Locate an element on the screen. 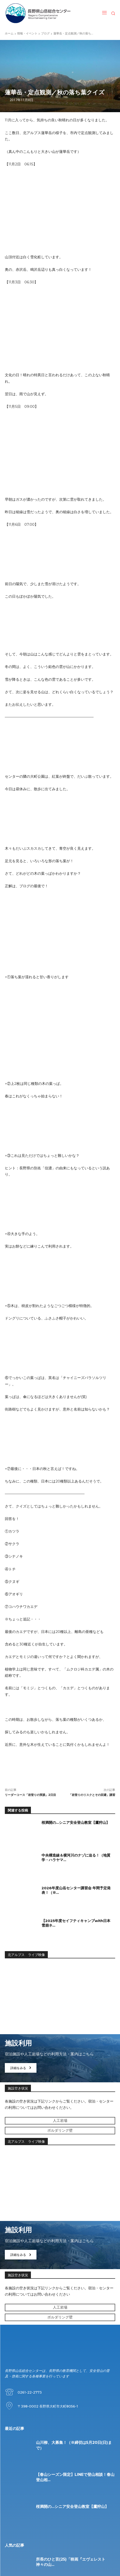 The height and width of the screenshot is (2576, 120). ホーム is located at coordinates (9, 33).